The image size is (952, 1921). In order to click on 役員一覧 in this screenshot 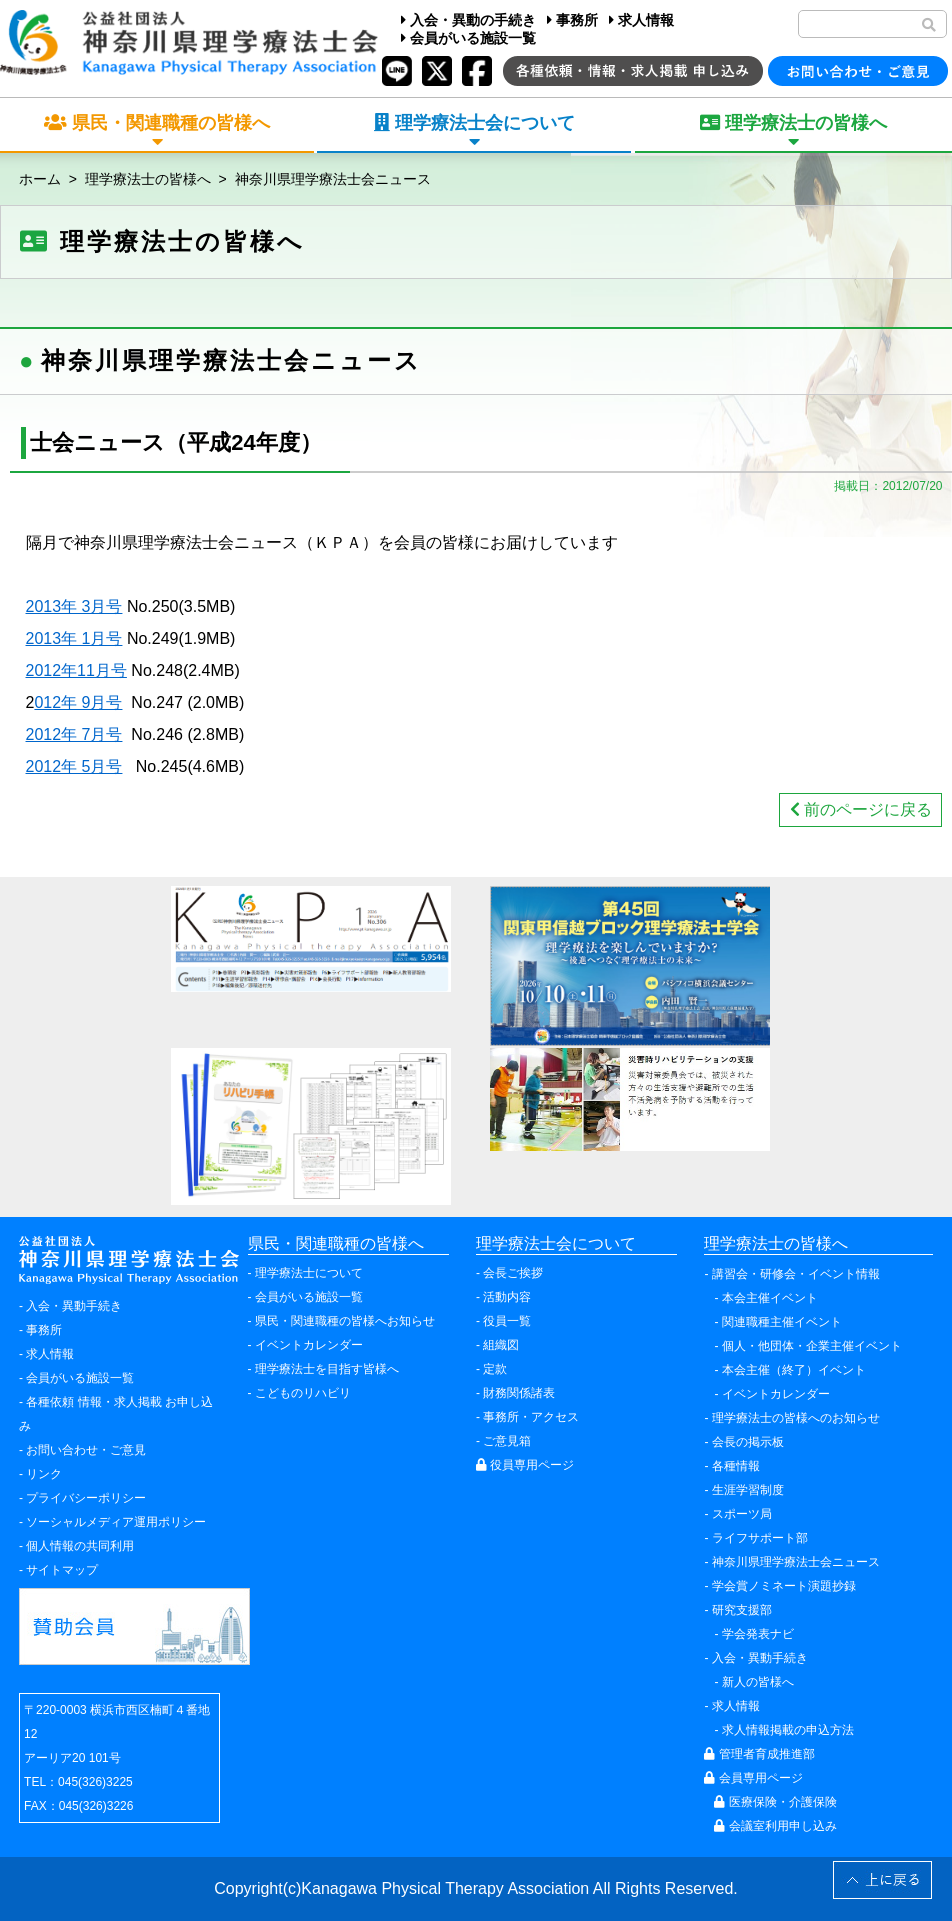, I will do `click(507, 1321)`.